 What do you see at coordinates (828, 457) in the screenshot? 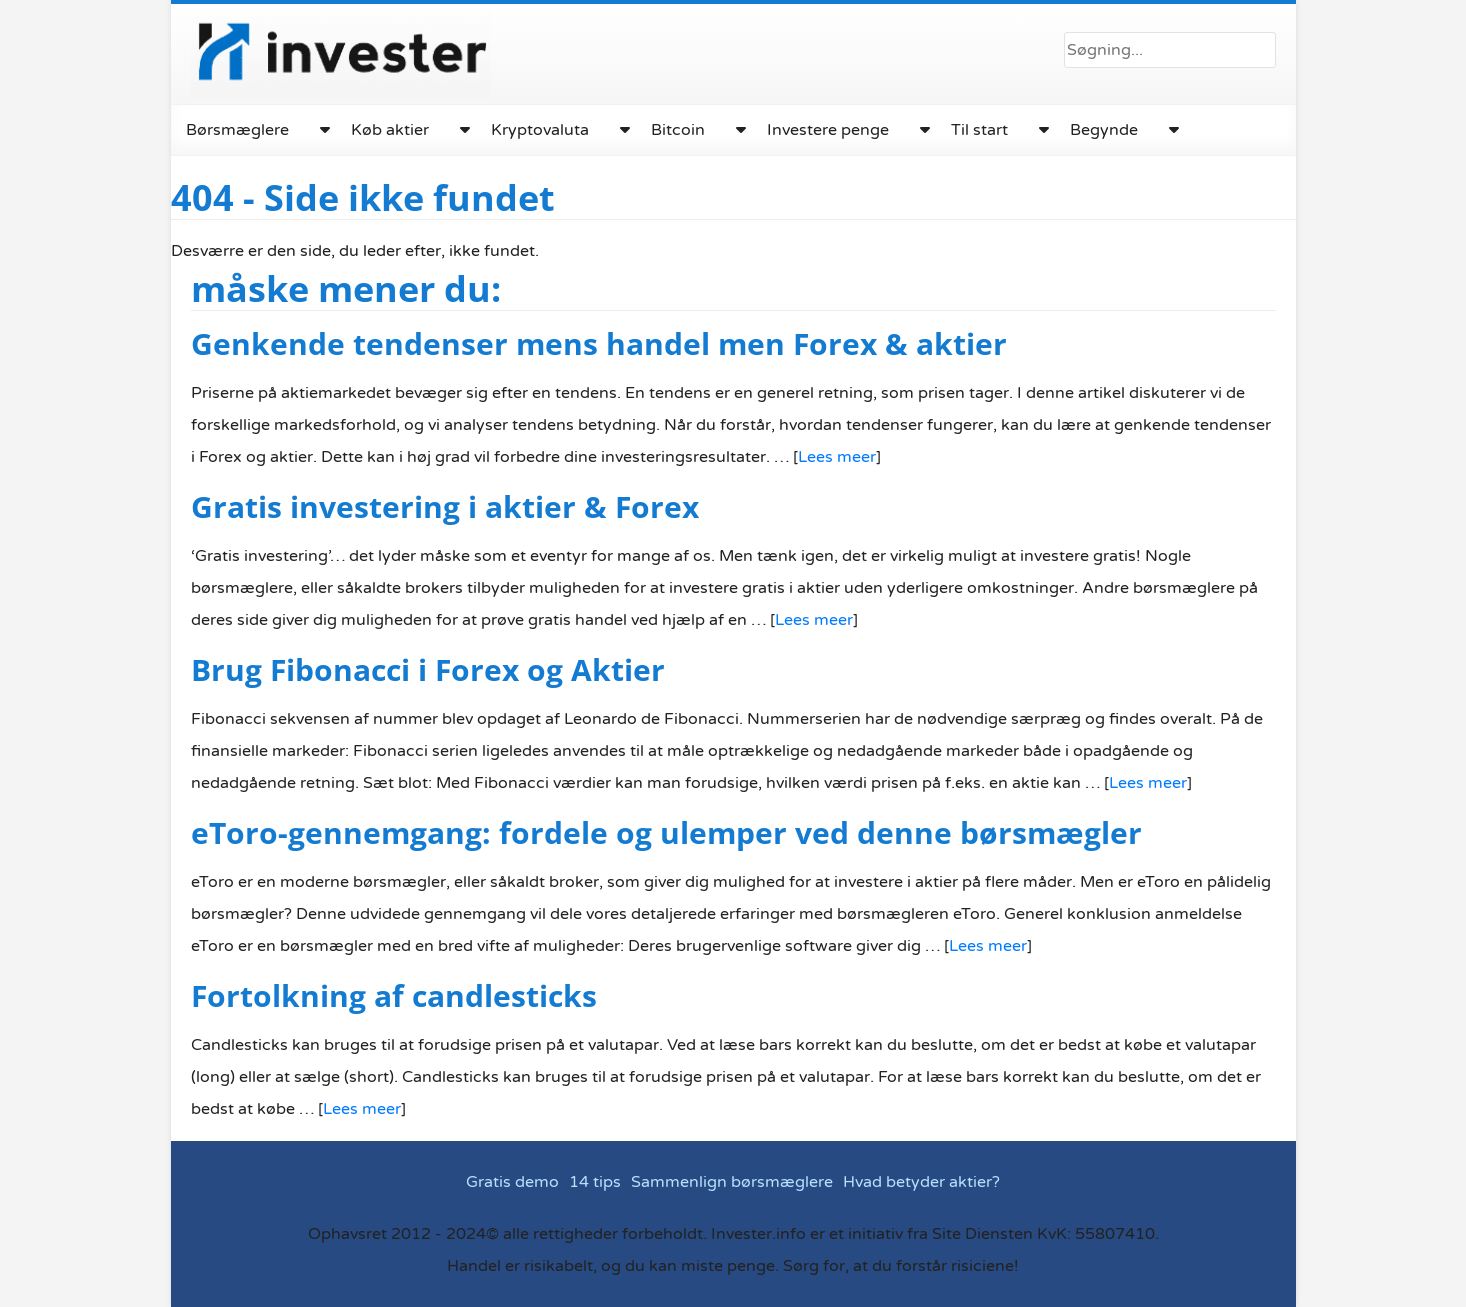
I see `Lees meer` at bounding box center [828, 457].